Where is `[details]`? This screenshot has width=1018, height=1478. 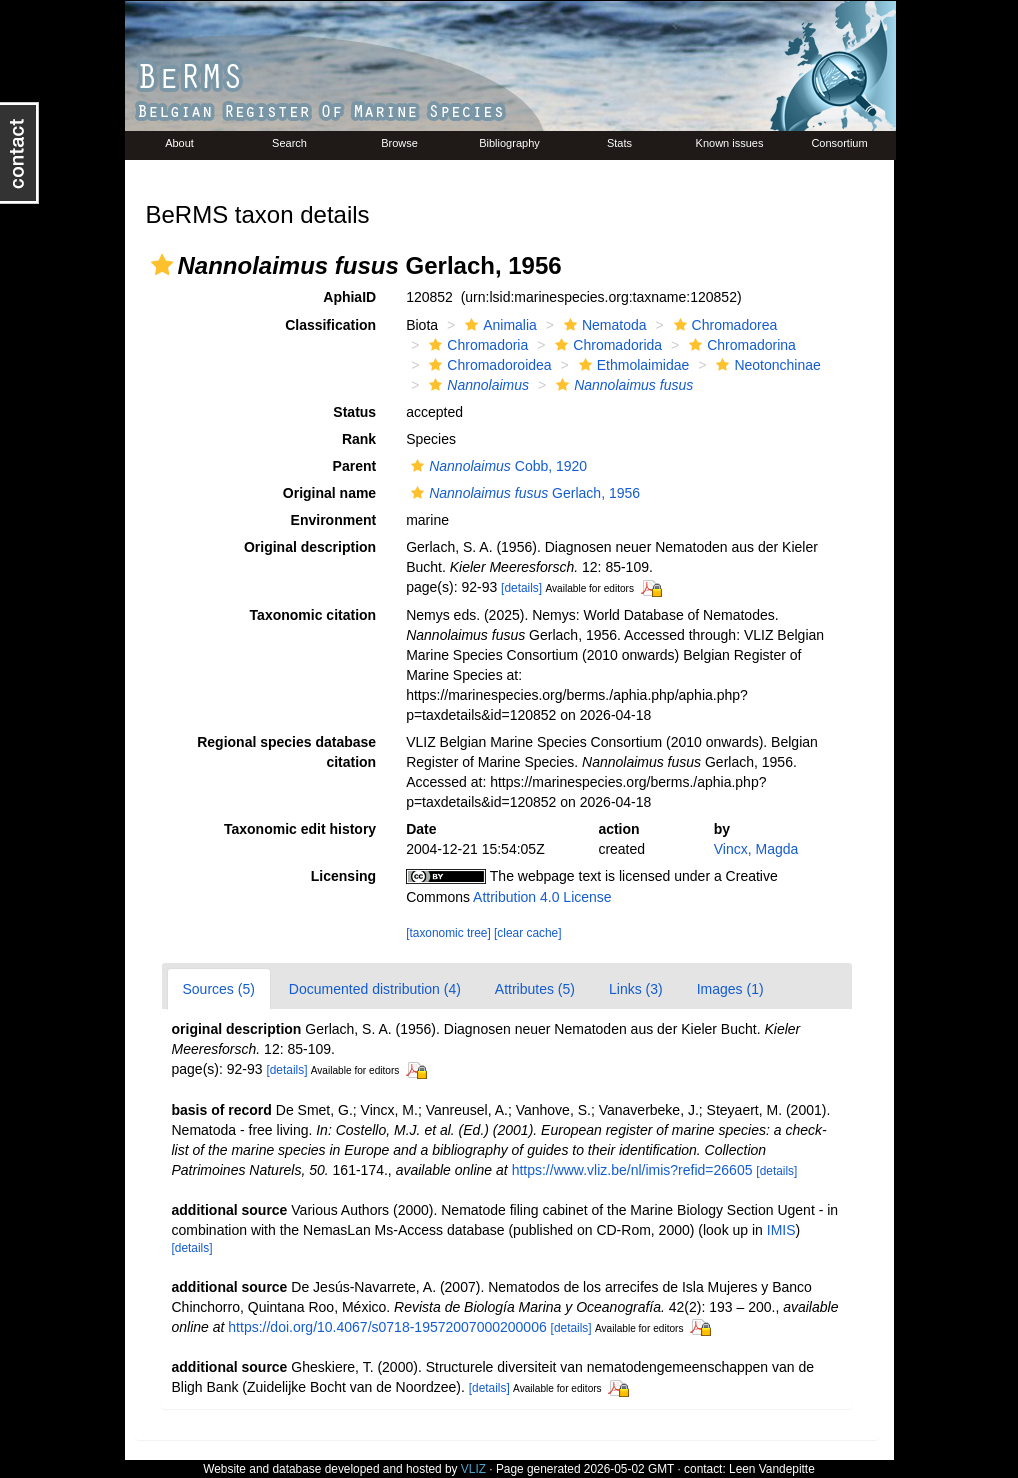
[details] is located at coordinates (521, 588).